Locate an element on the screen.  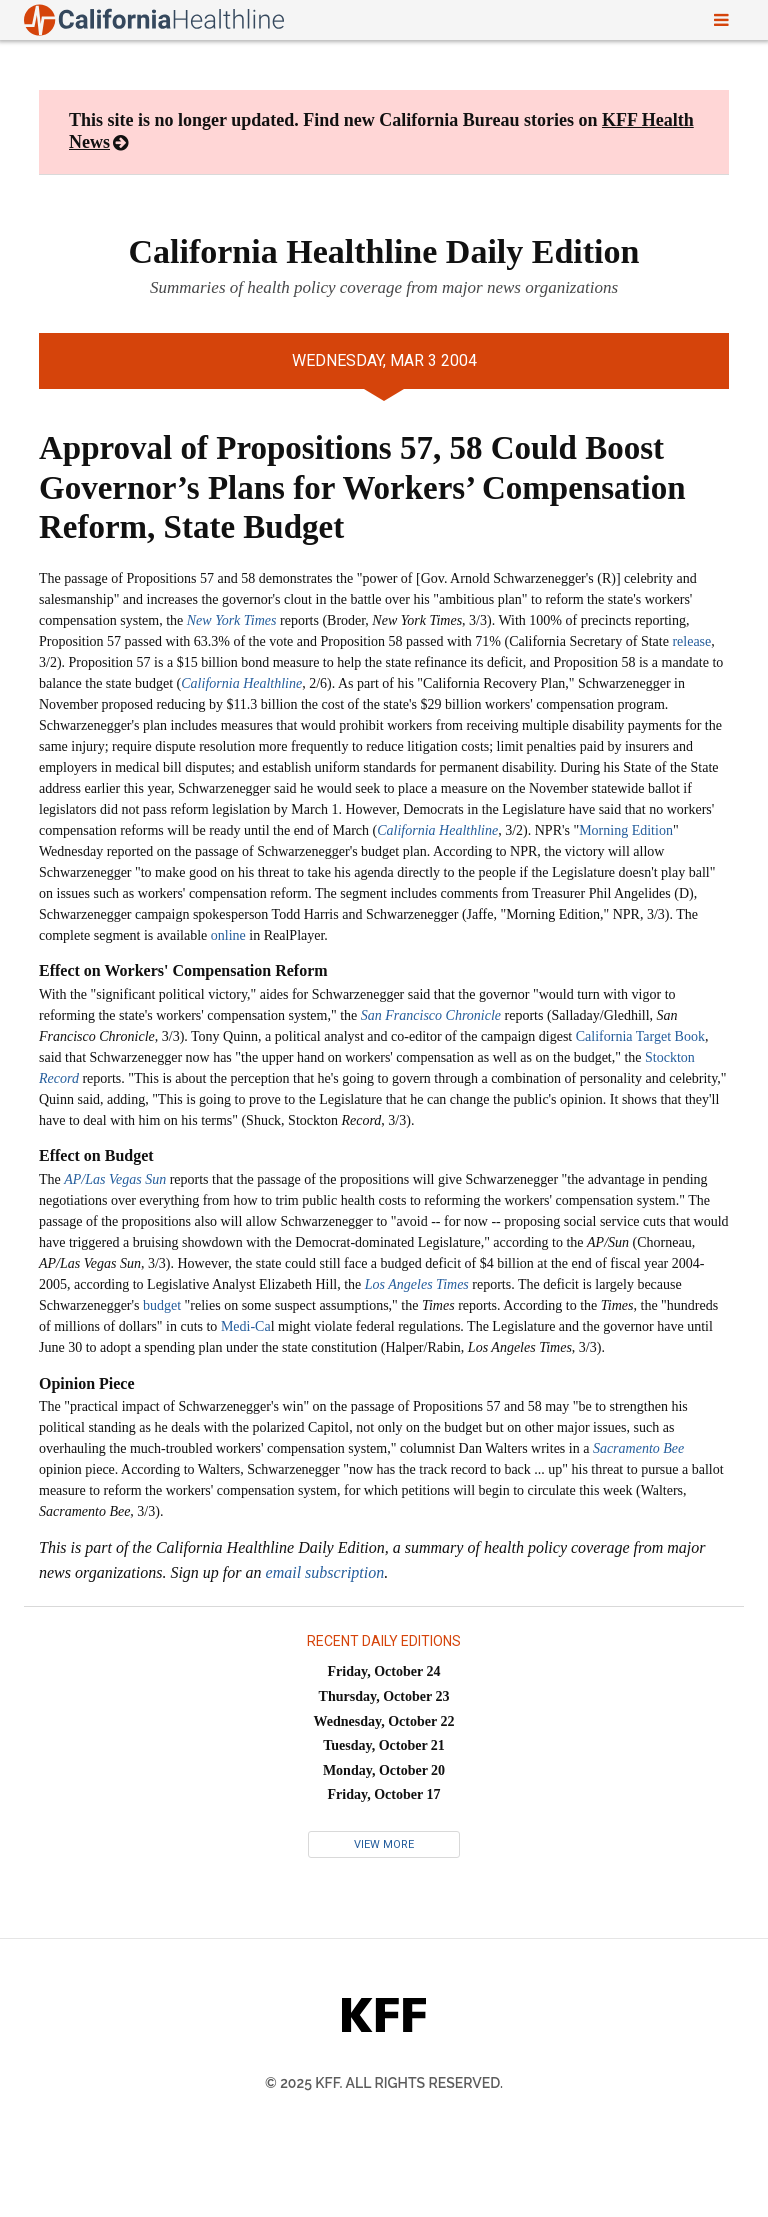
California Healthline Daily Edition is located at coordinates (384, 251).